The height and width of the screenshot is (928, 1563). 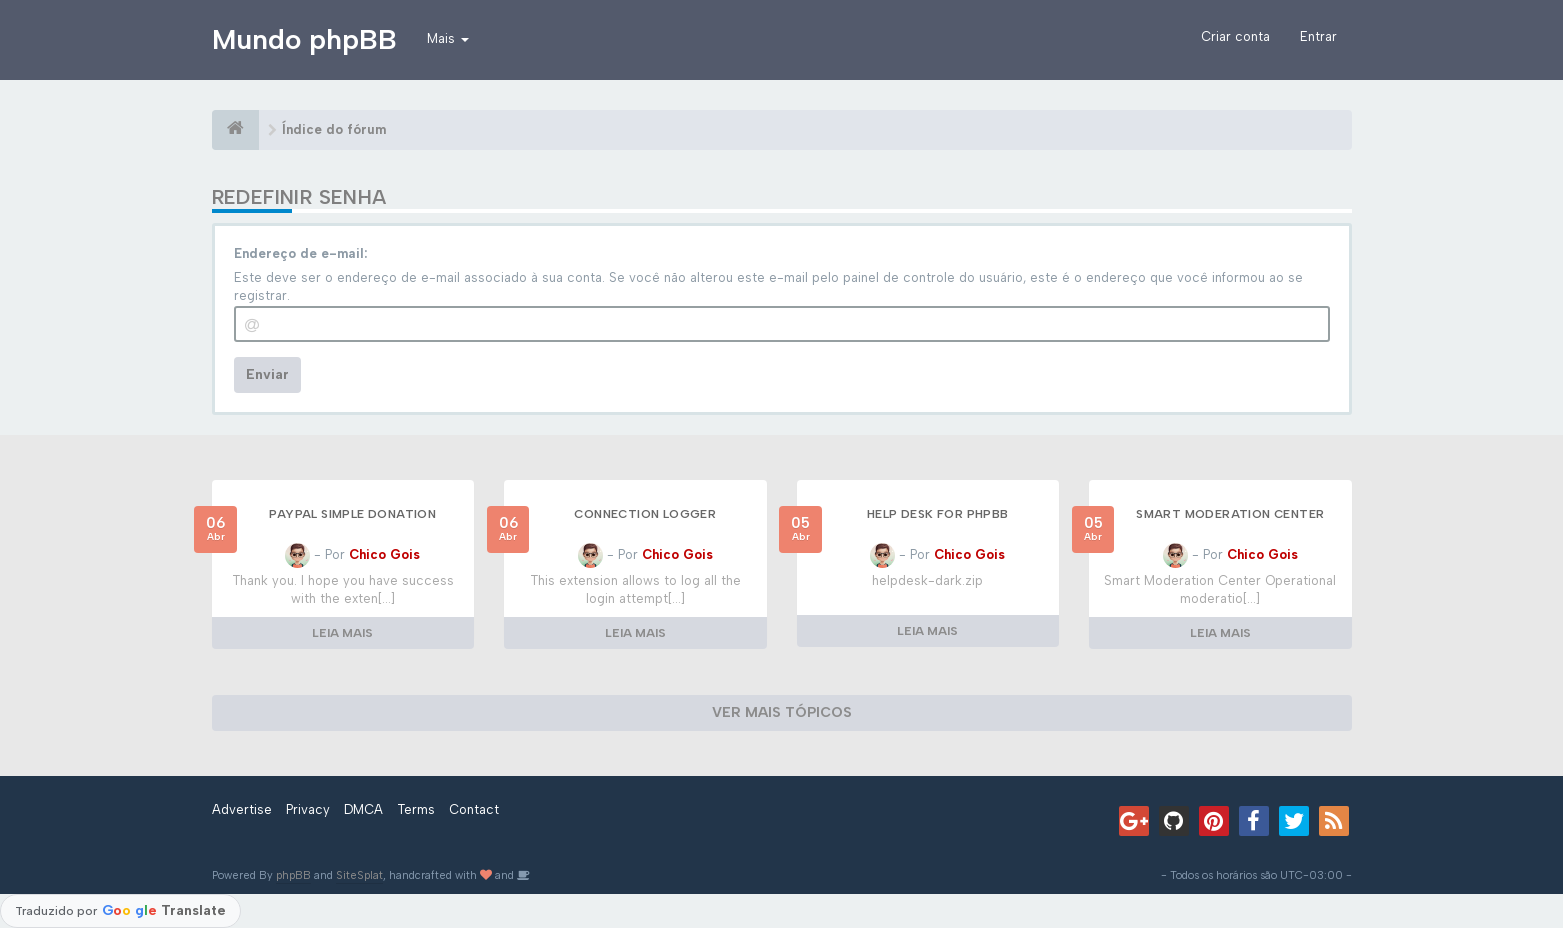 What do you see at coordinates (359, 875) in the screenshot?
I see `SiteSplat` at bounding box center [359, 875].